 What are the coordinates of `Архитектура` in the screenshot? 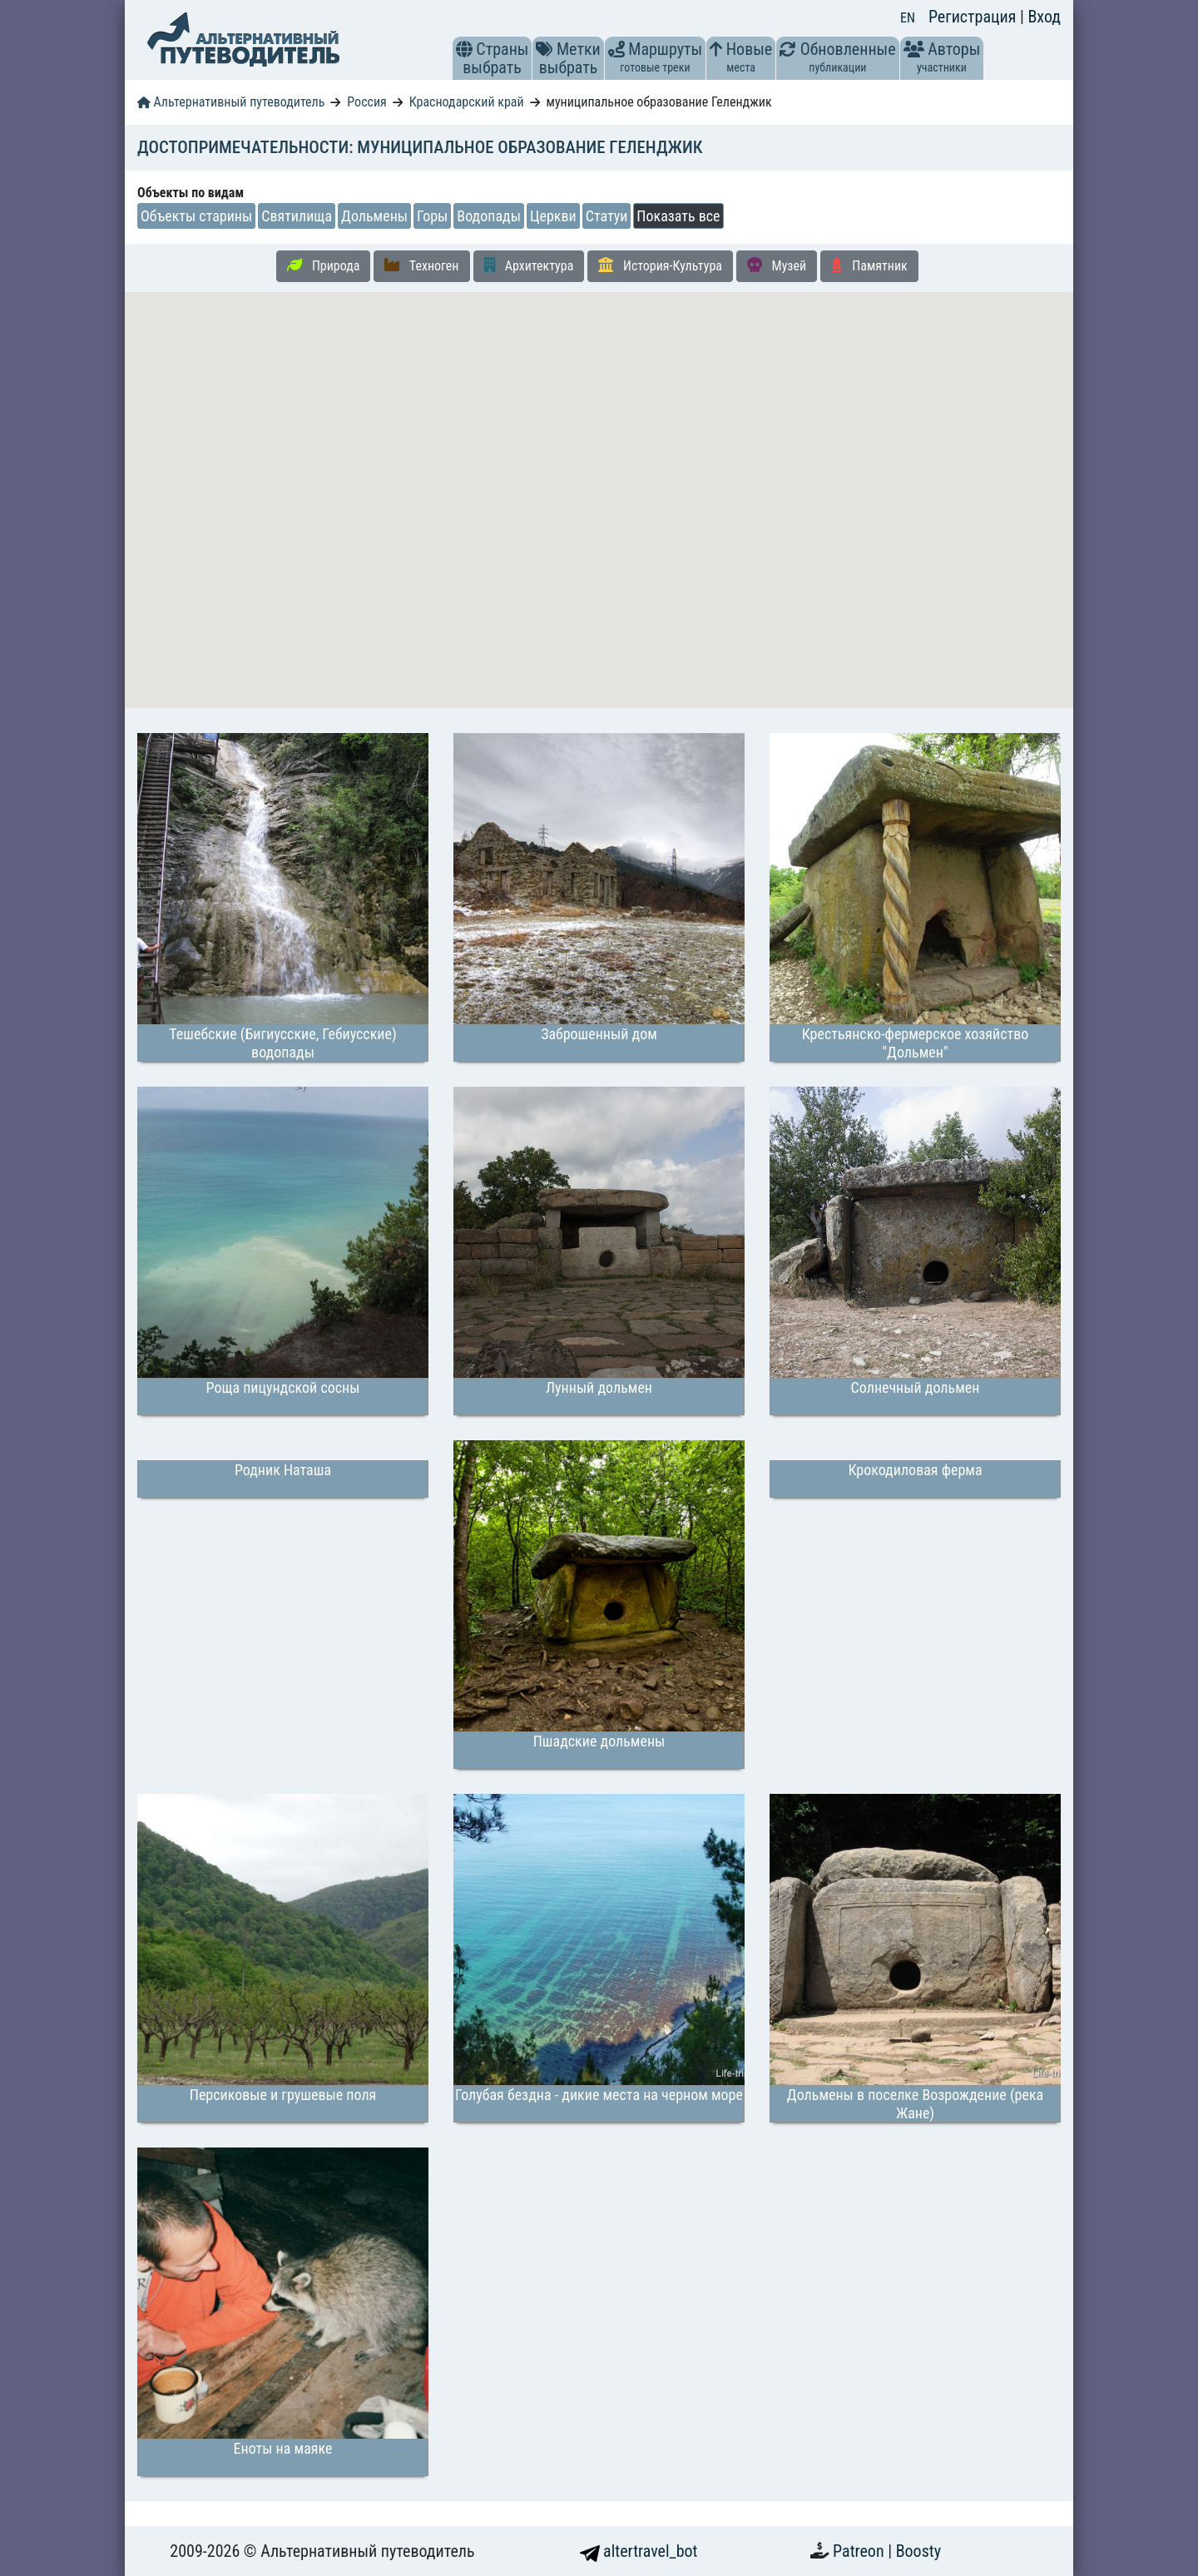 It's located at (529, 265).